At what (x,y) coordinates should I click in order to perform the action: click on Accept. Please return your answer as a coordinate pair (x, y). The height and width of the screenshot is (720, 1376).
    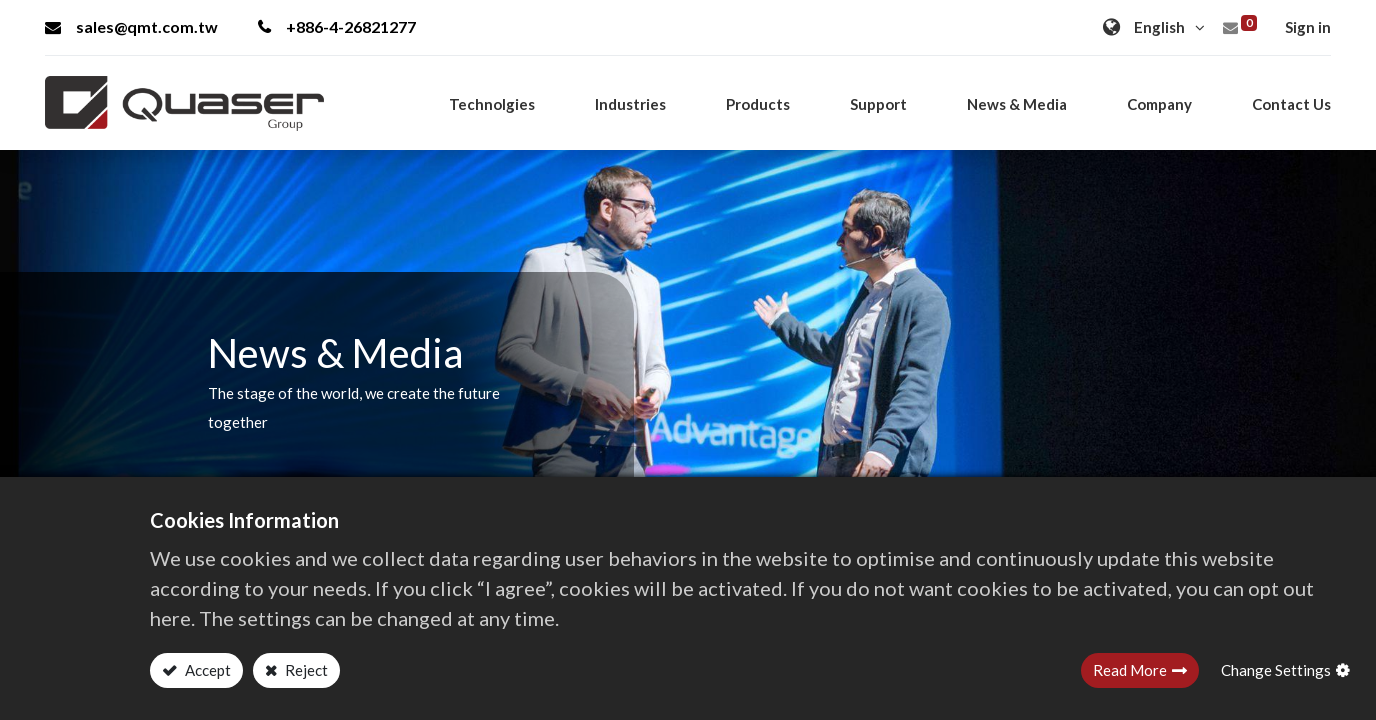
    Looking at the image, I should click on (206, 670).